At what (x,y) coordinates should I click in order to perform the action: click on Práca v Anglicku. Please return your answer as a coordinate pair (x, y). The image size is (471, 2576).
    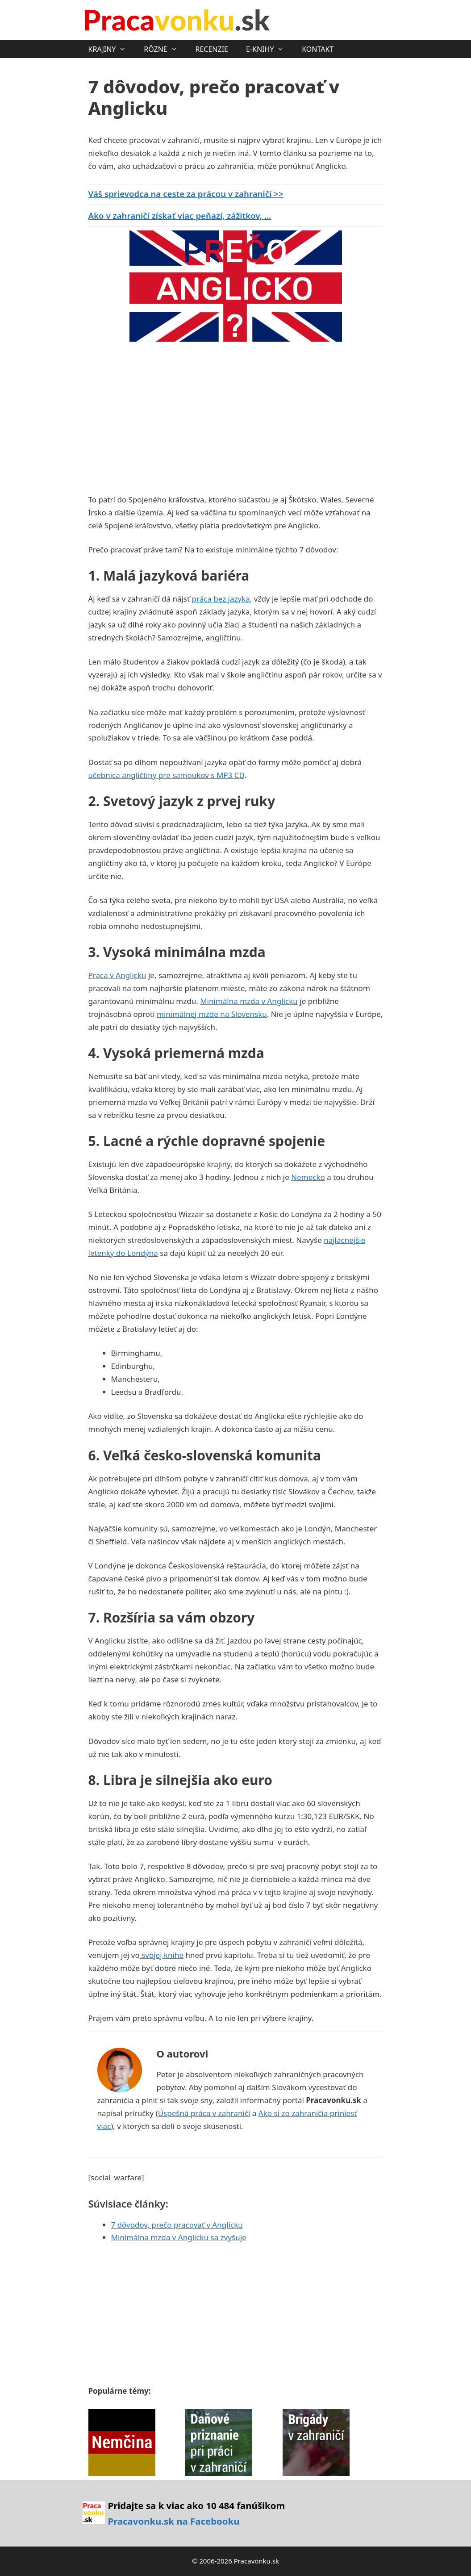
    Looking at the image, I should click on (117, 975).